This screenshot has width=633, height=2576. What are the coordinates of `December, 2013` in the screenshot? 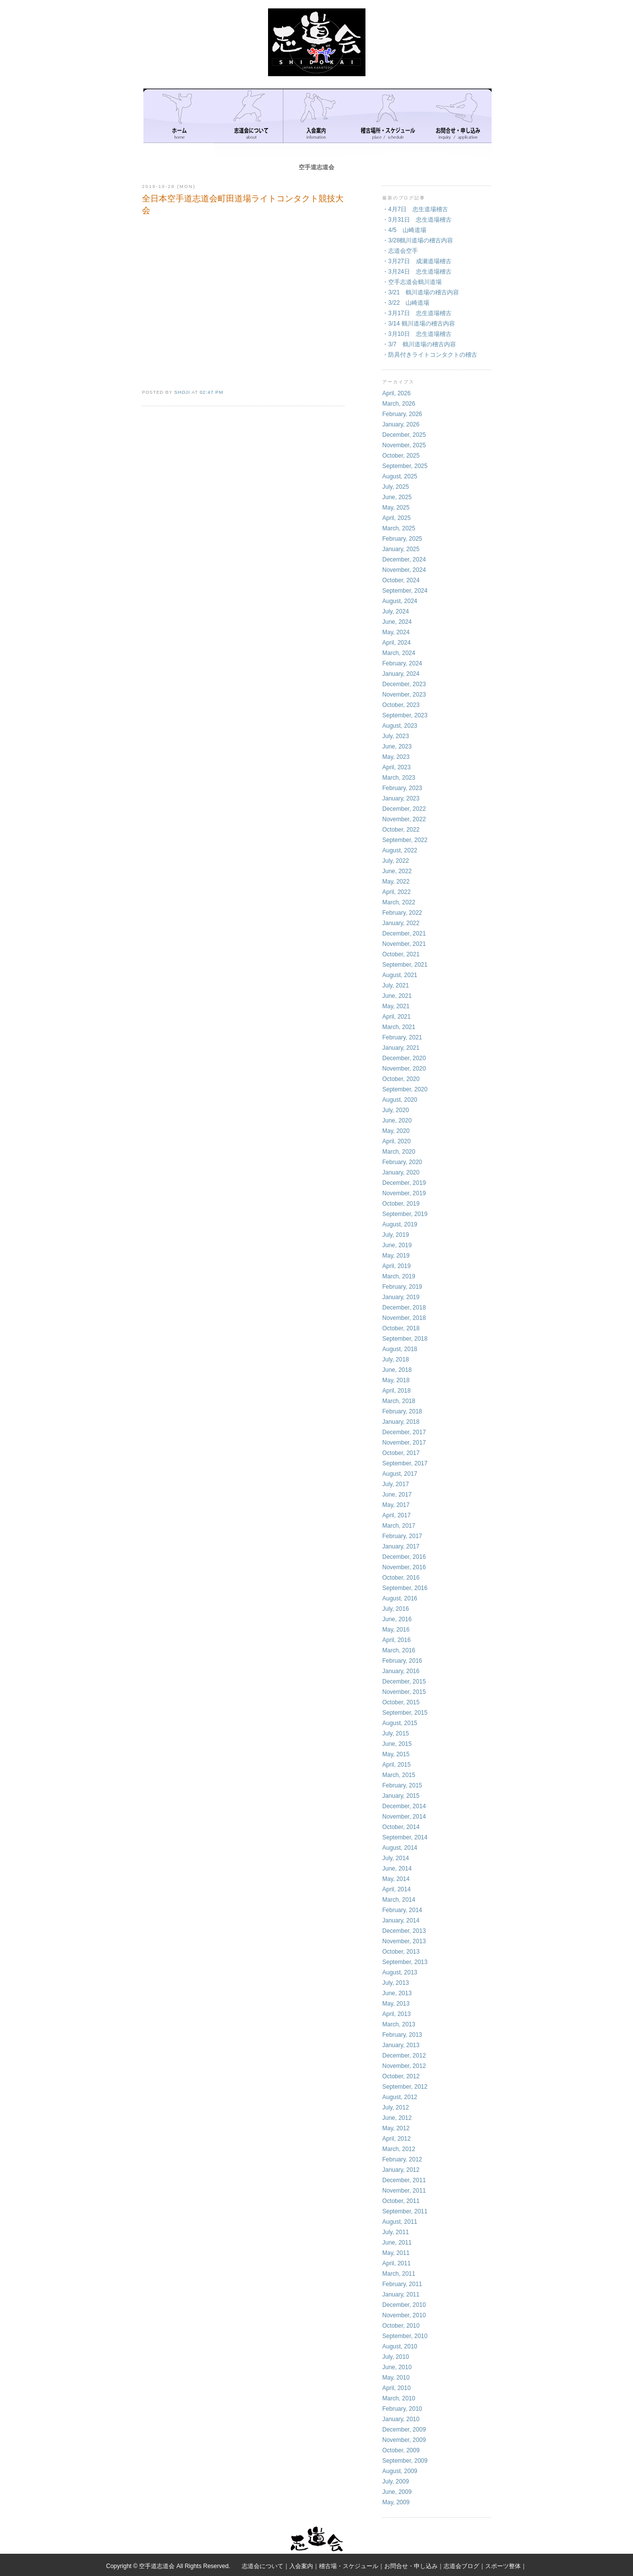 It's located at (404, 1930).